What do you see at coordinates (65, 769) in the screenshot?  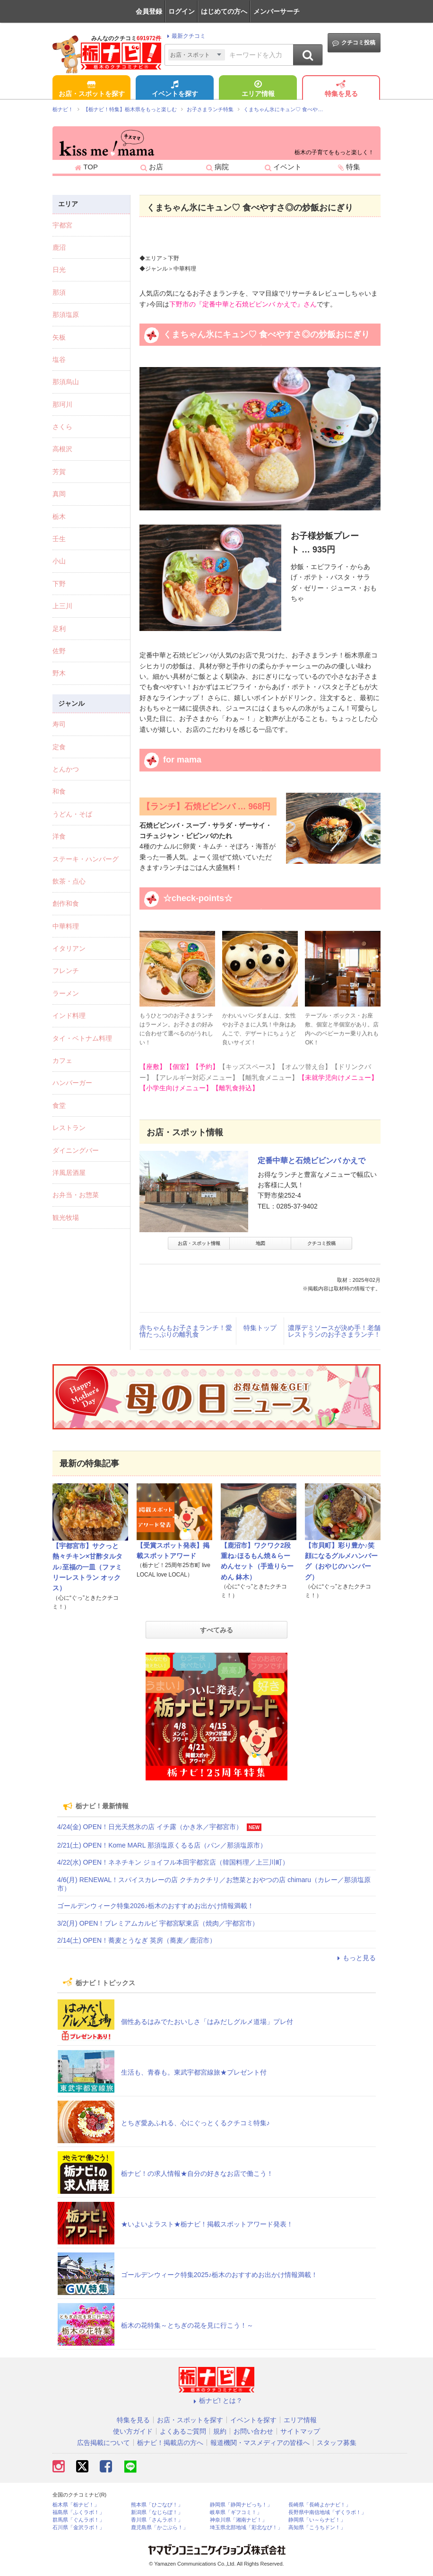 I see `とんかつ` at bounding box center [65, 769].